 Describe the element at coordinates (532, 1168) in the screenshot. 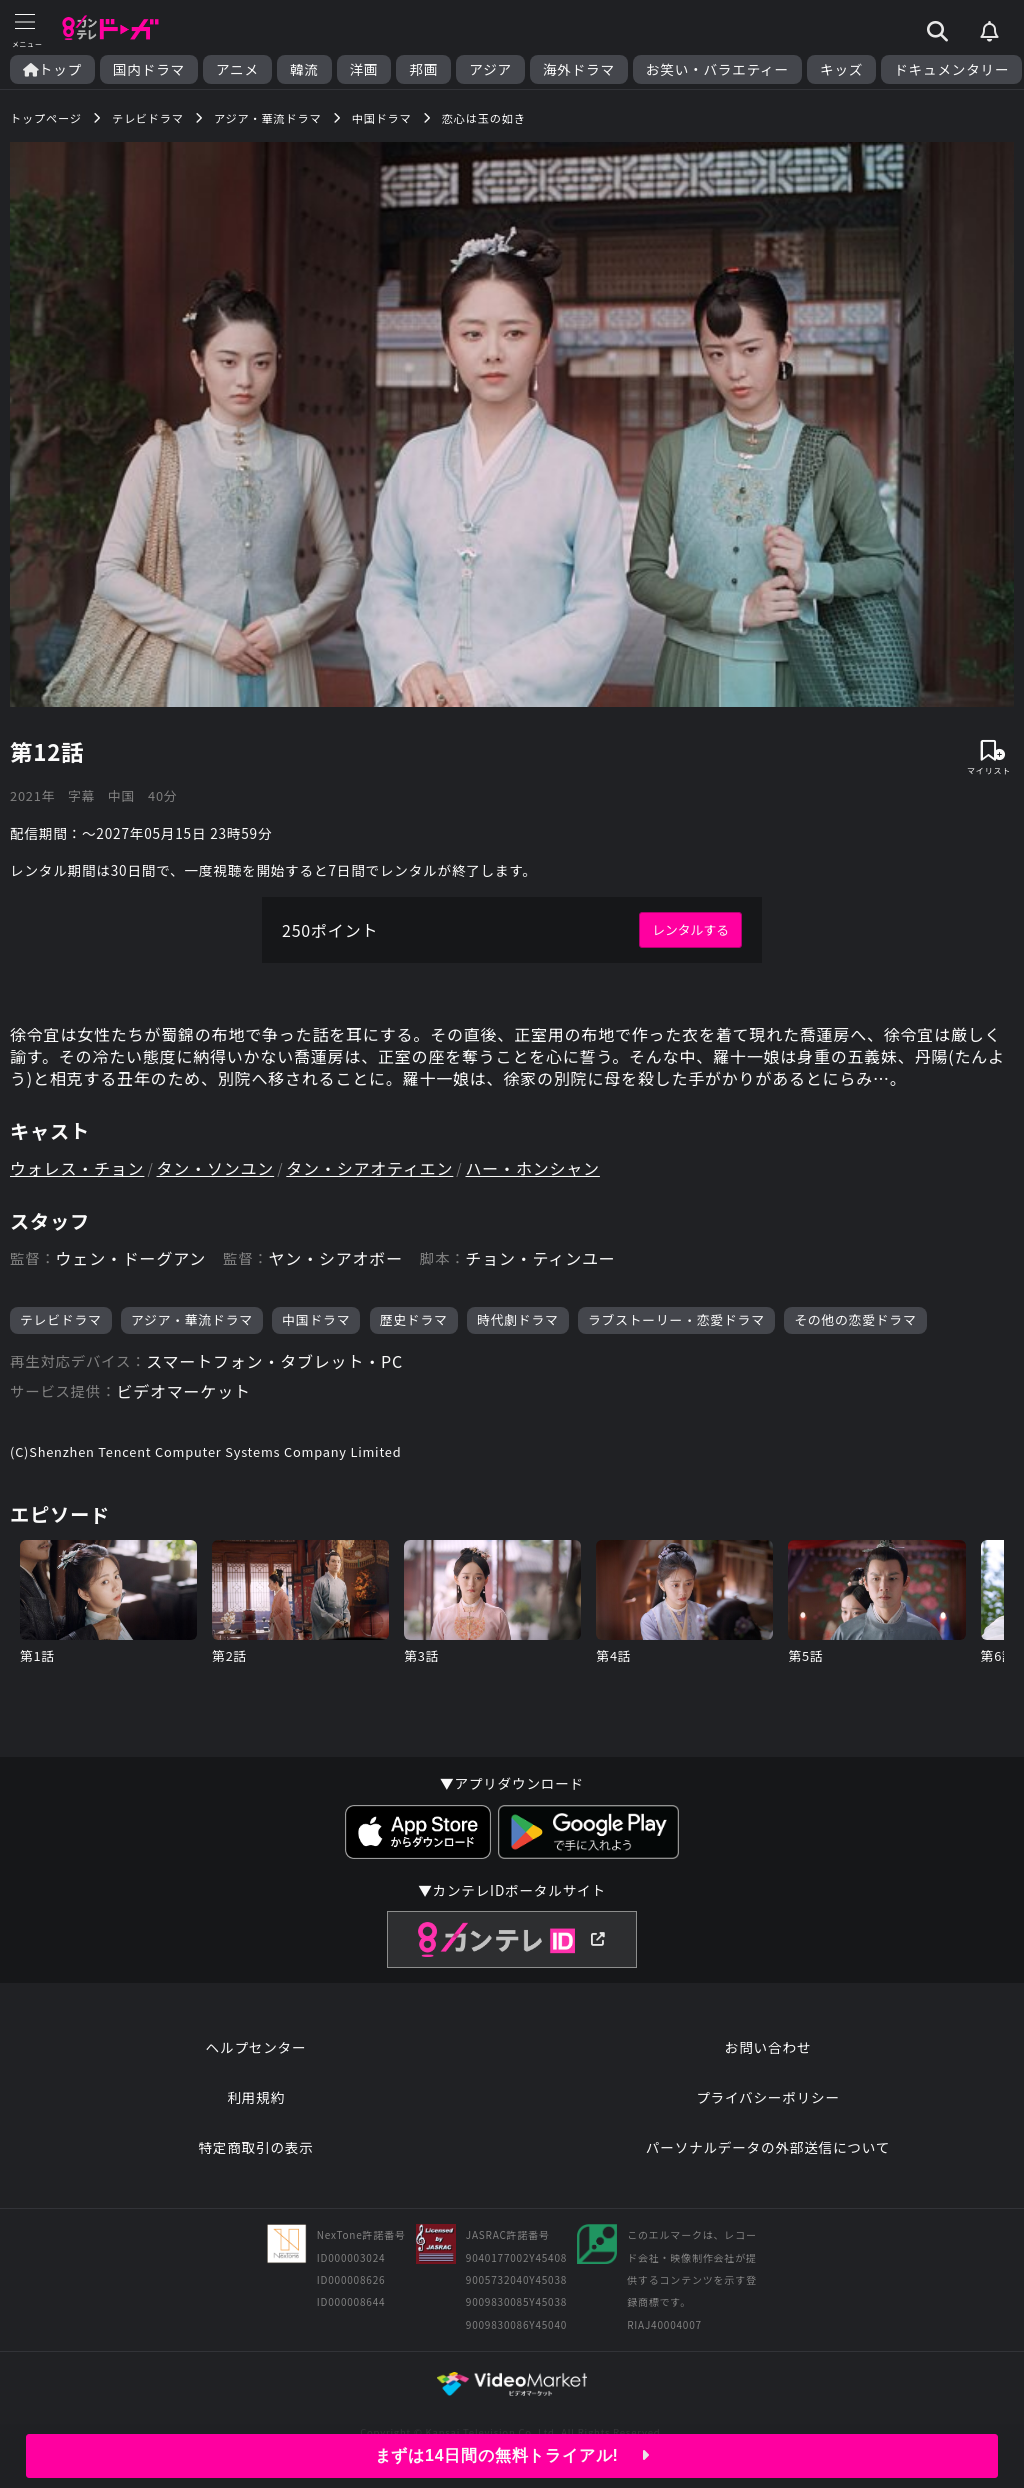

I see `ハー・ホンシャン` at that location.